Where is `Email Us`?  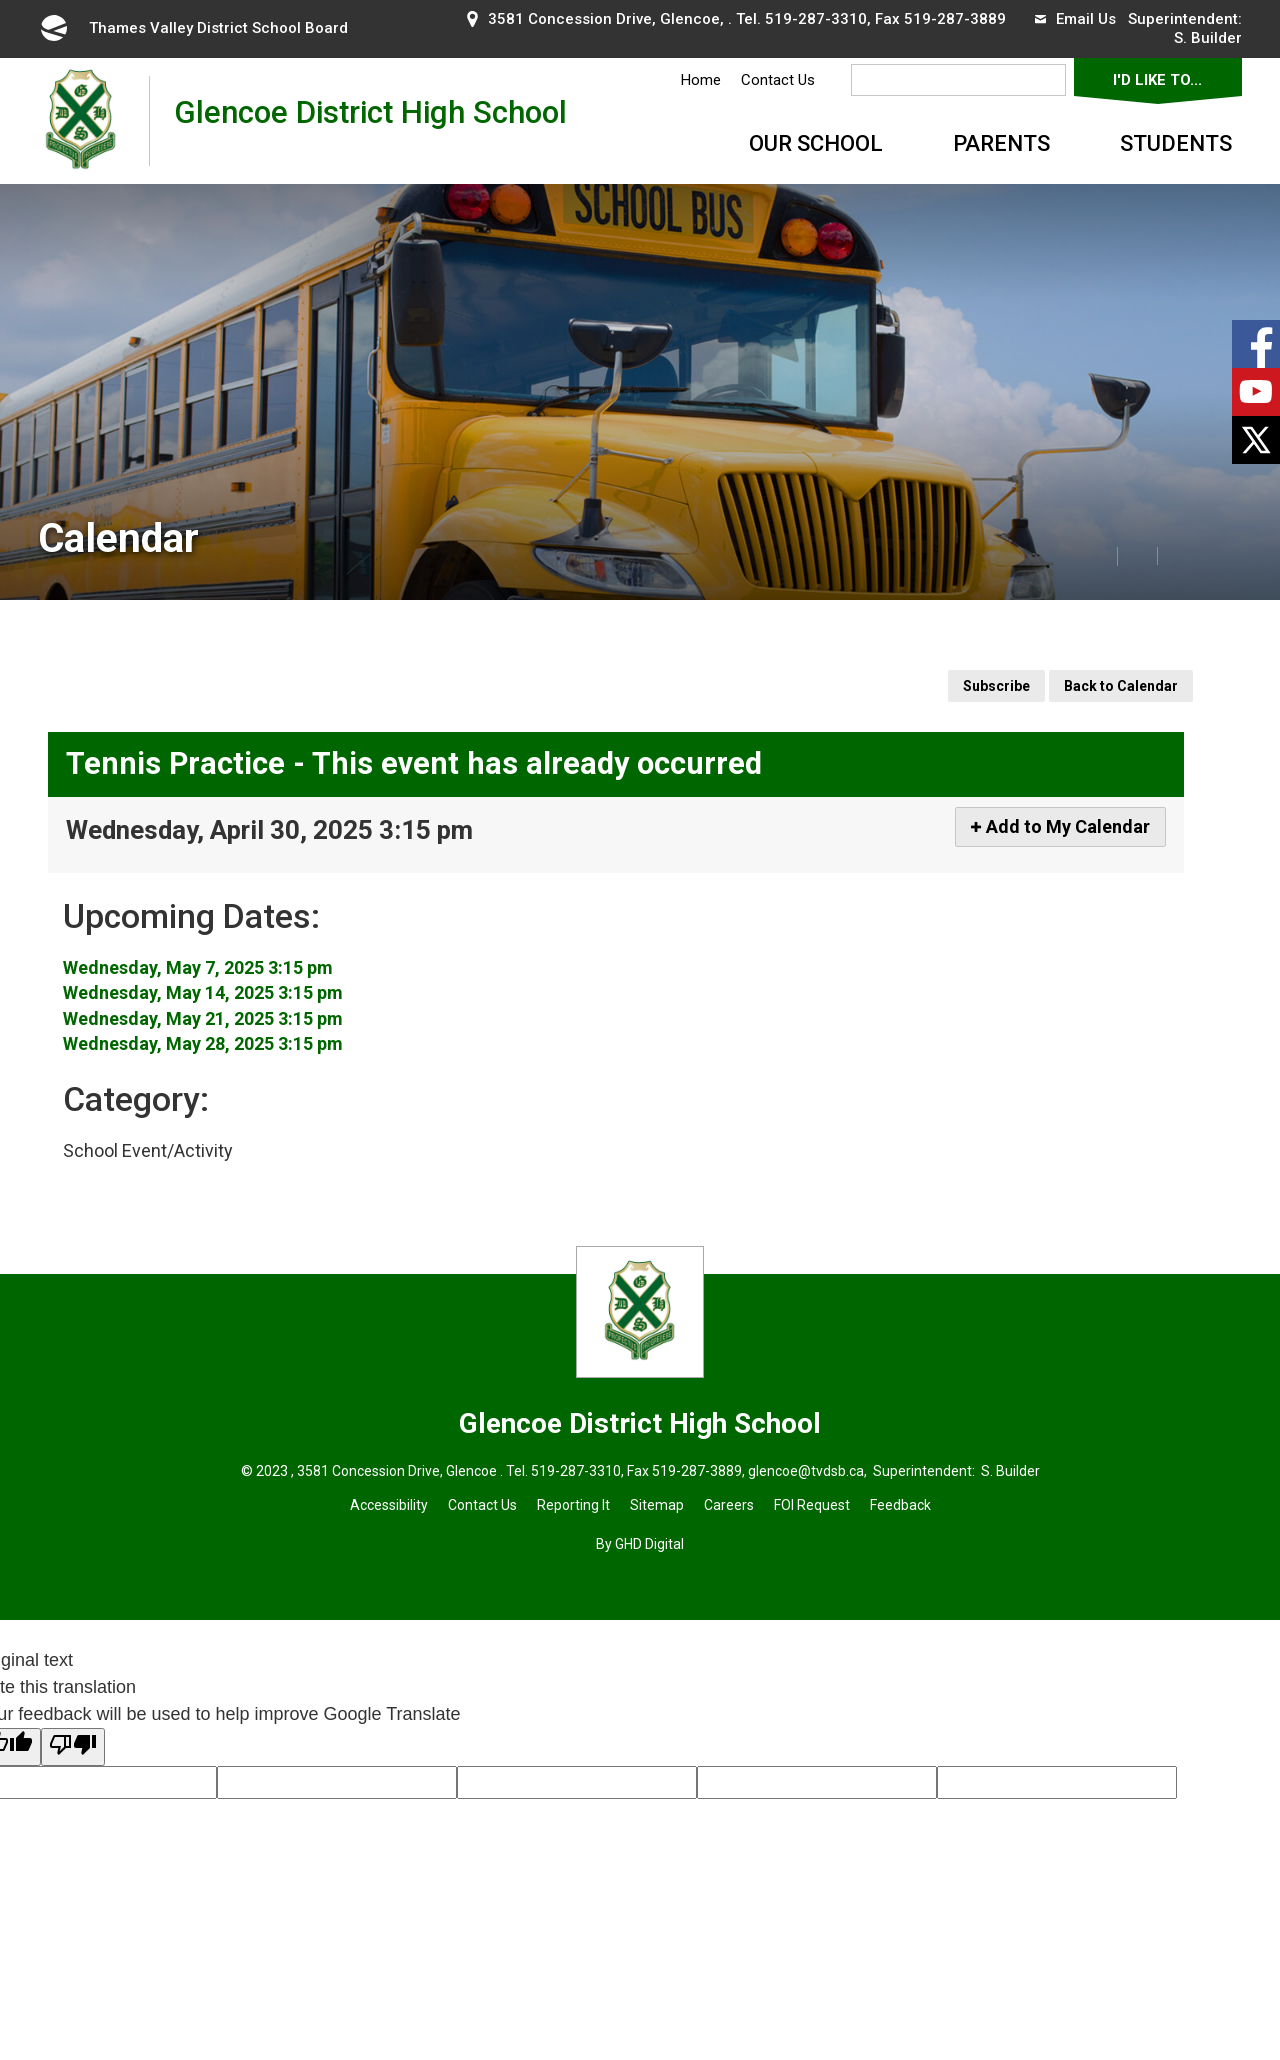
Email Us is located at coordinates (1075, 19).